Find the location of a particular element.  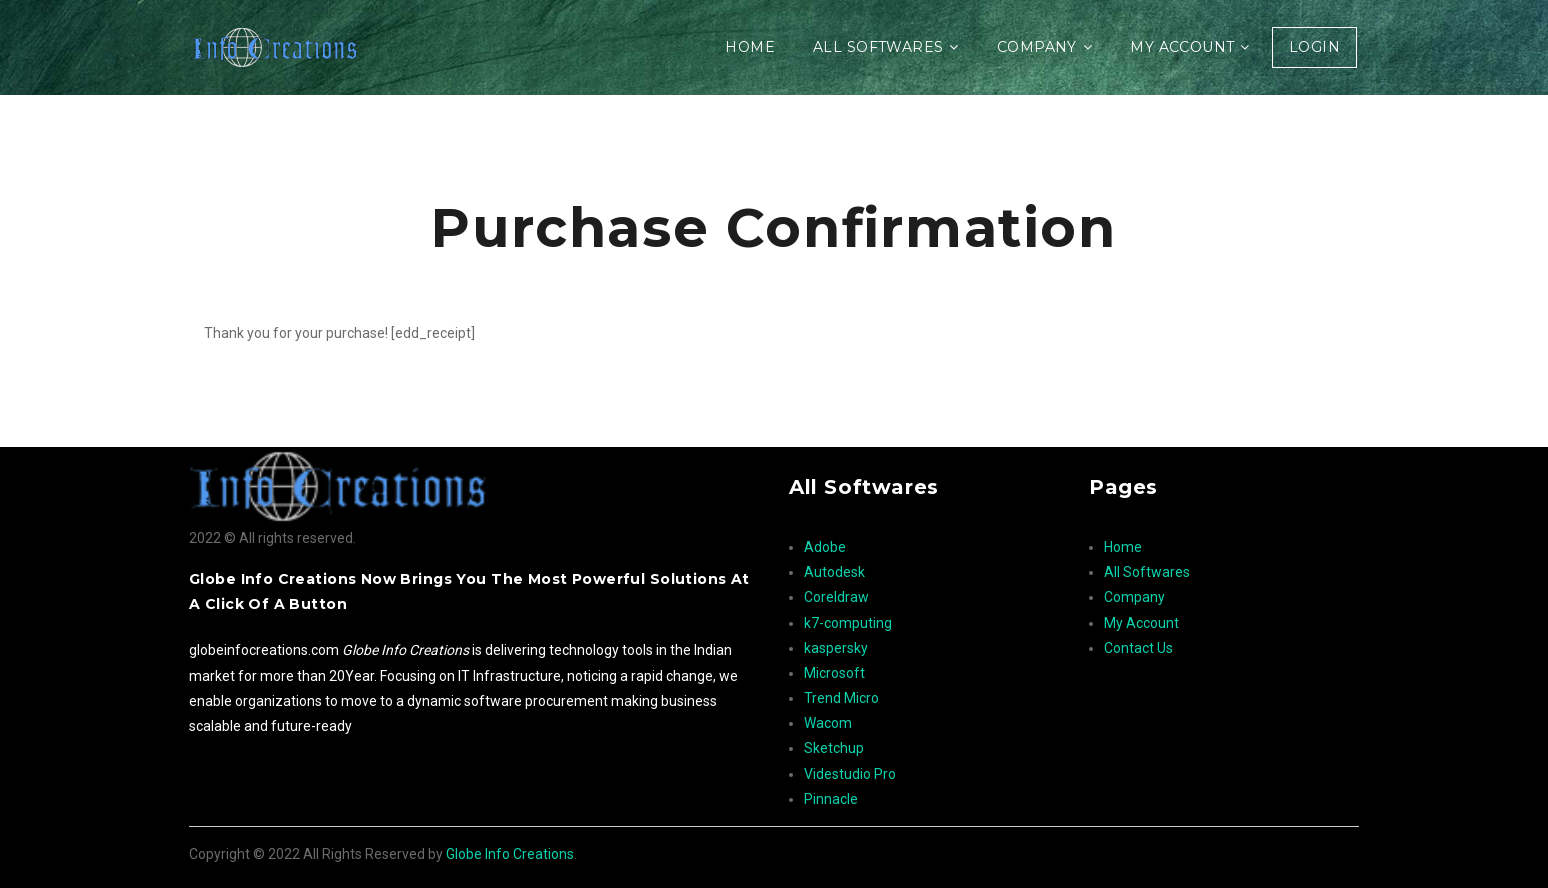

Home is located at coordinates (750, 47).